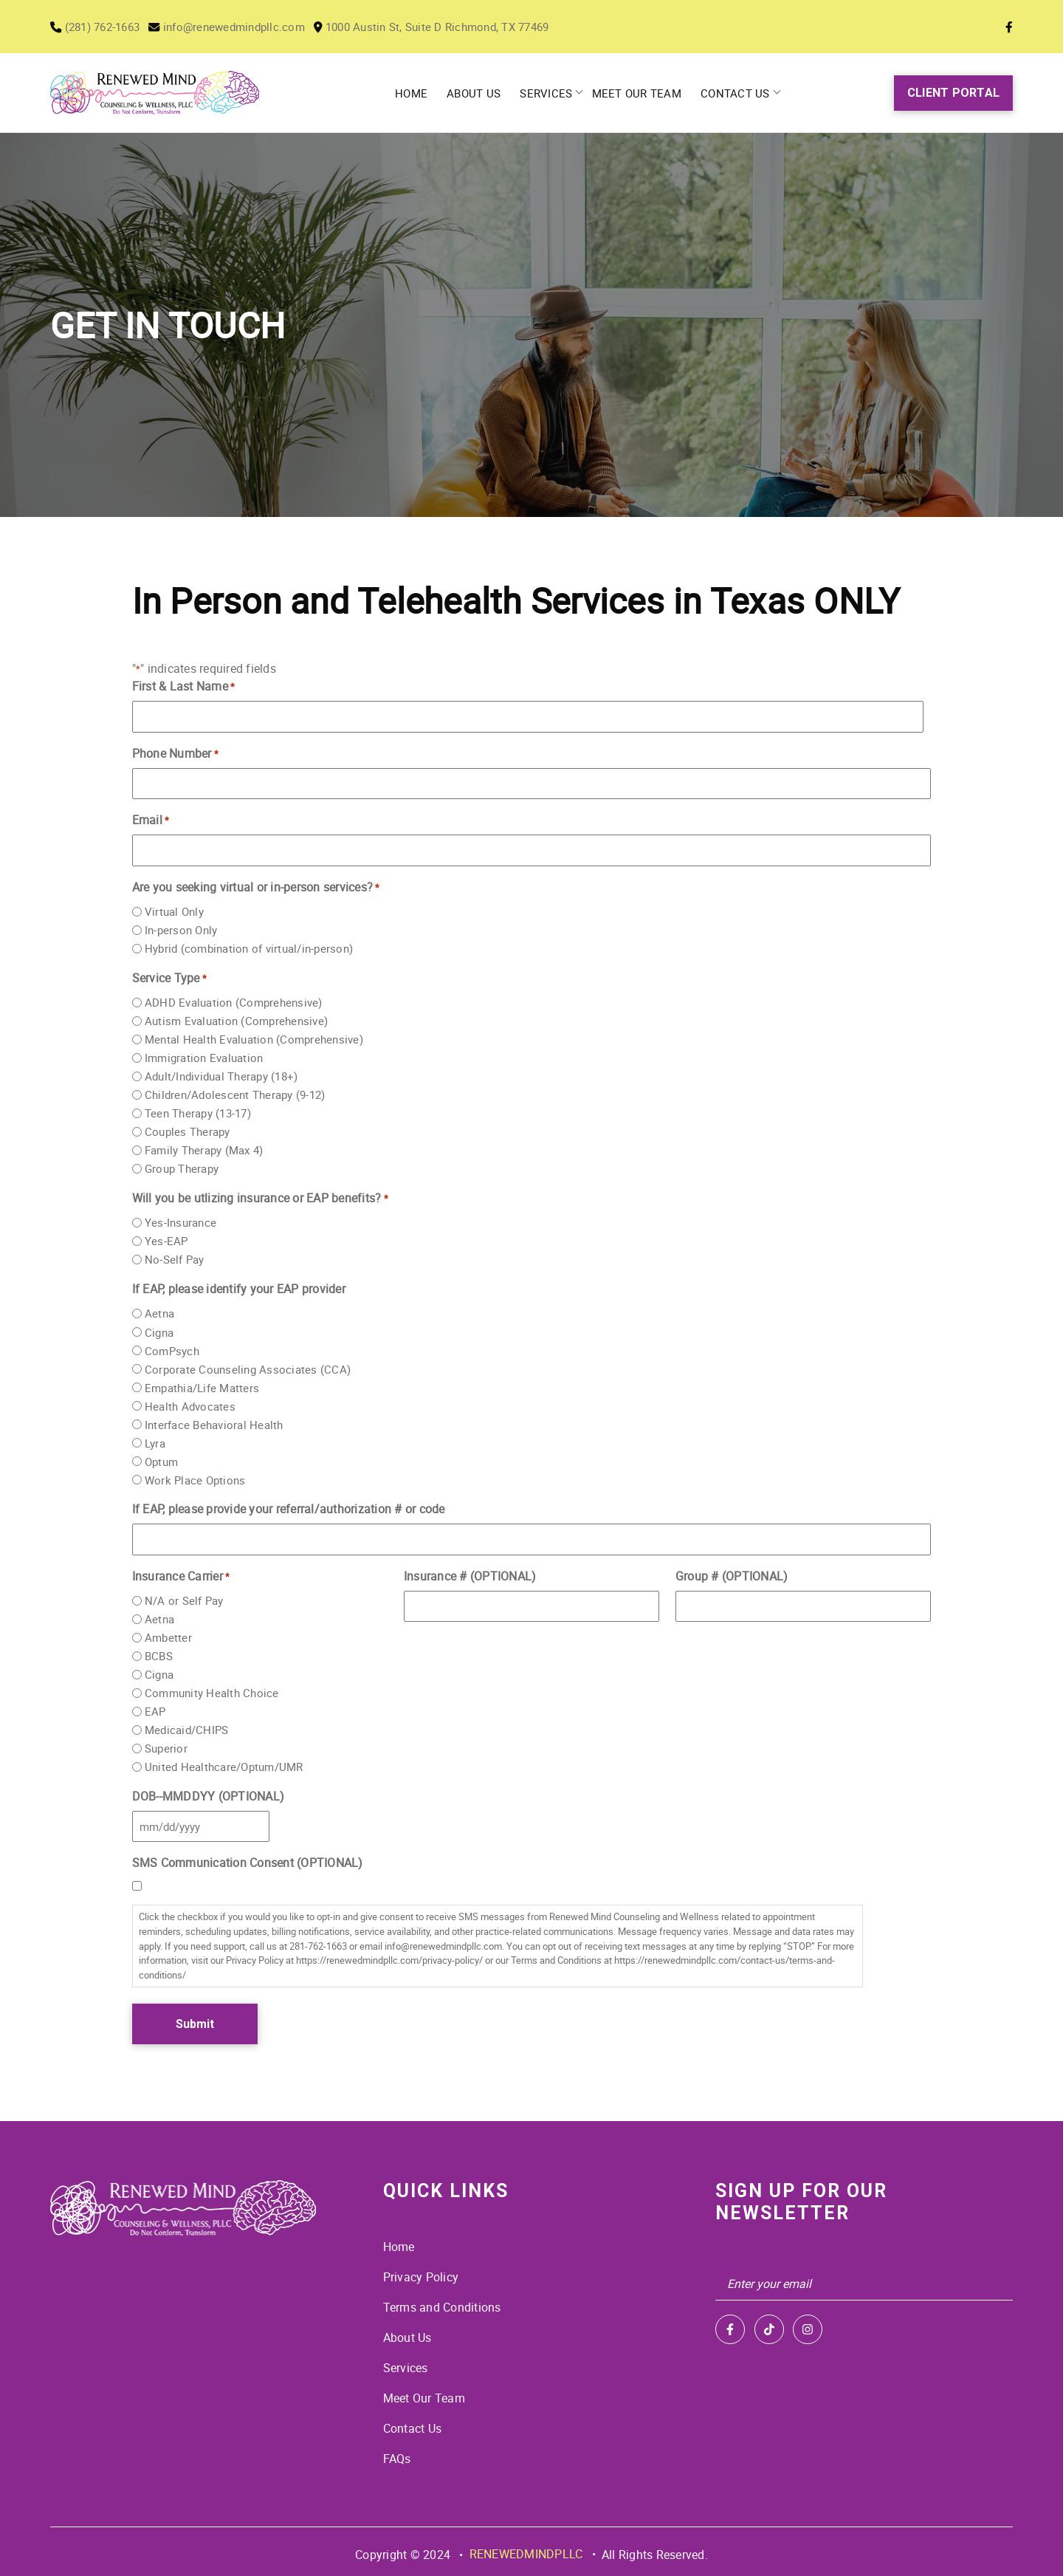 This screenshot has width=1063, height=2576. I want to click on Medicaid/CHIPS, so click(187, 1730).